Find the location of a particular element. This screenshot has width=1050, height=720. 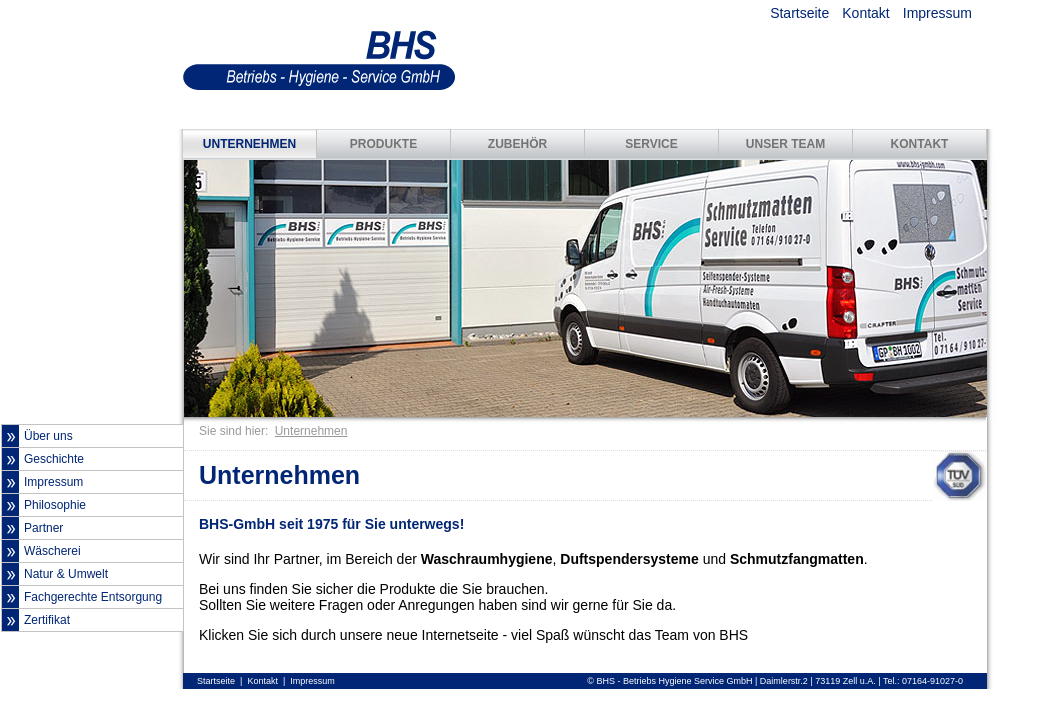

Philosophie is located at coordinates (55, 505).